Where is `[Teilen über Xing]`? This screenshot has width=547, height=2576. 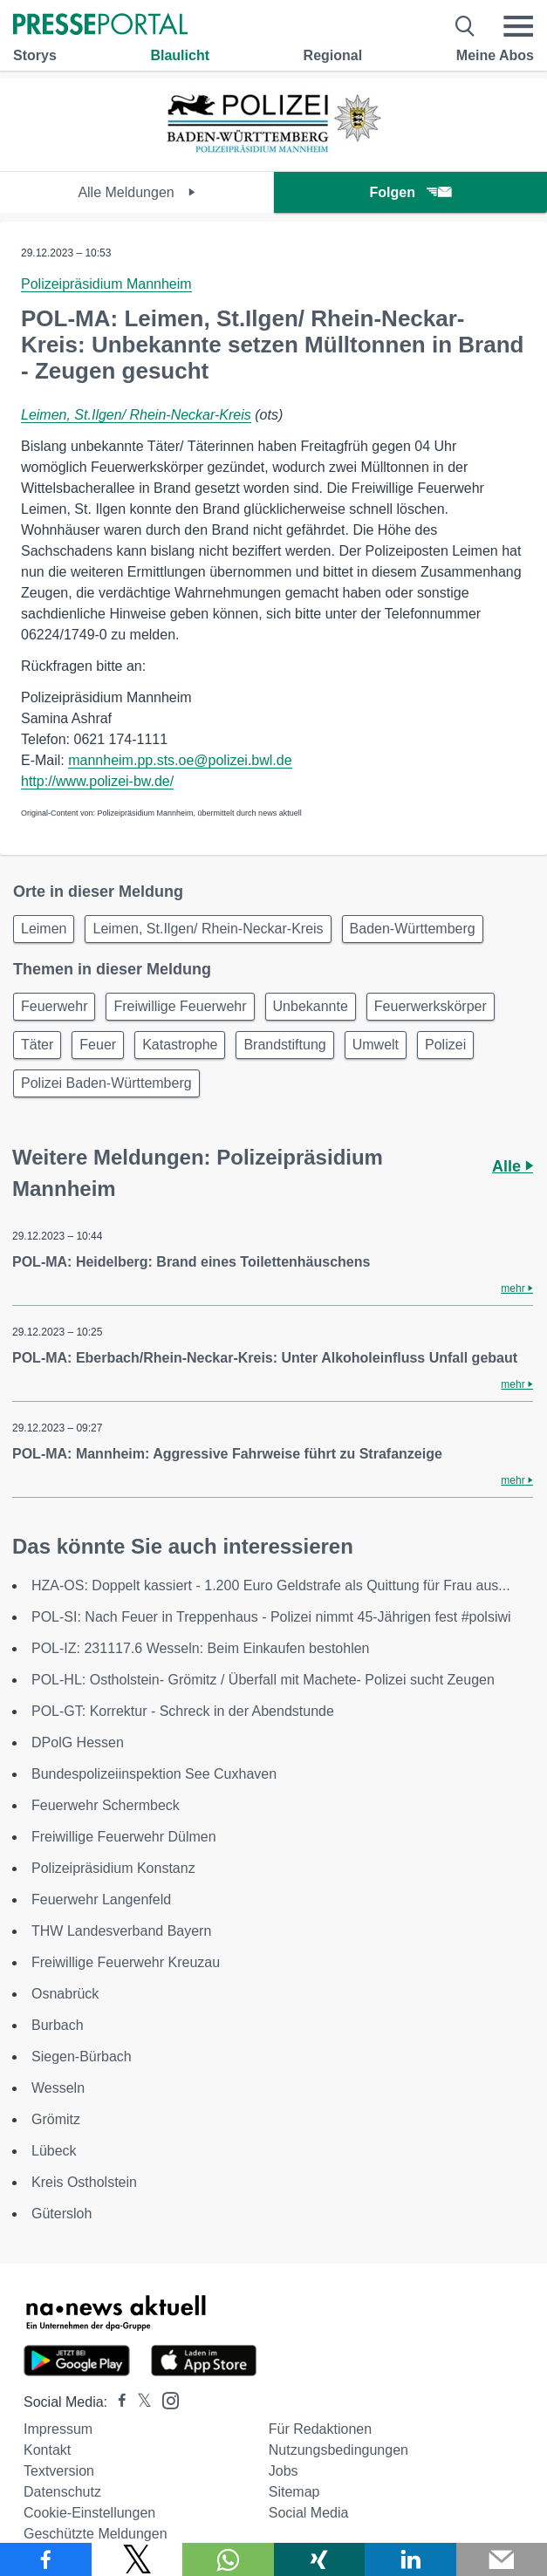 [Teilen über Xing] is located at coordinates (320, 2559).